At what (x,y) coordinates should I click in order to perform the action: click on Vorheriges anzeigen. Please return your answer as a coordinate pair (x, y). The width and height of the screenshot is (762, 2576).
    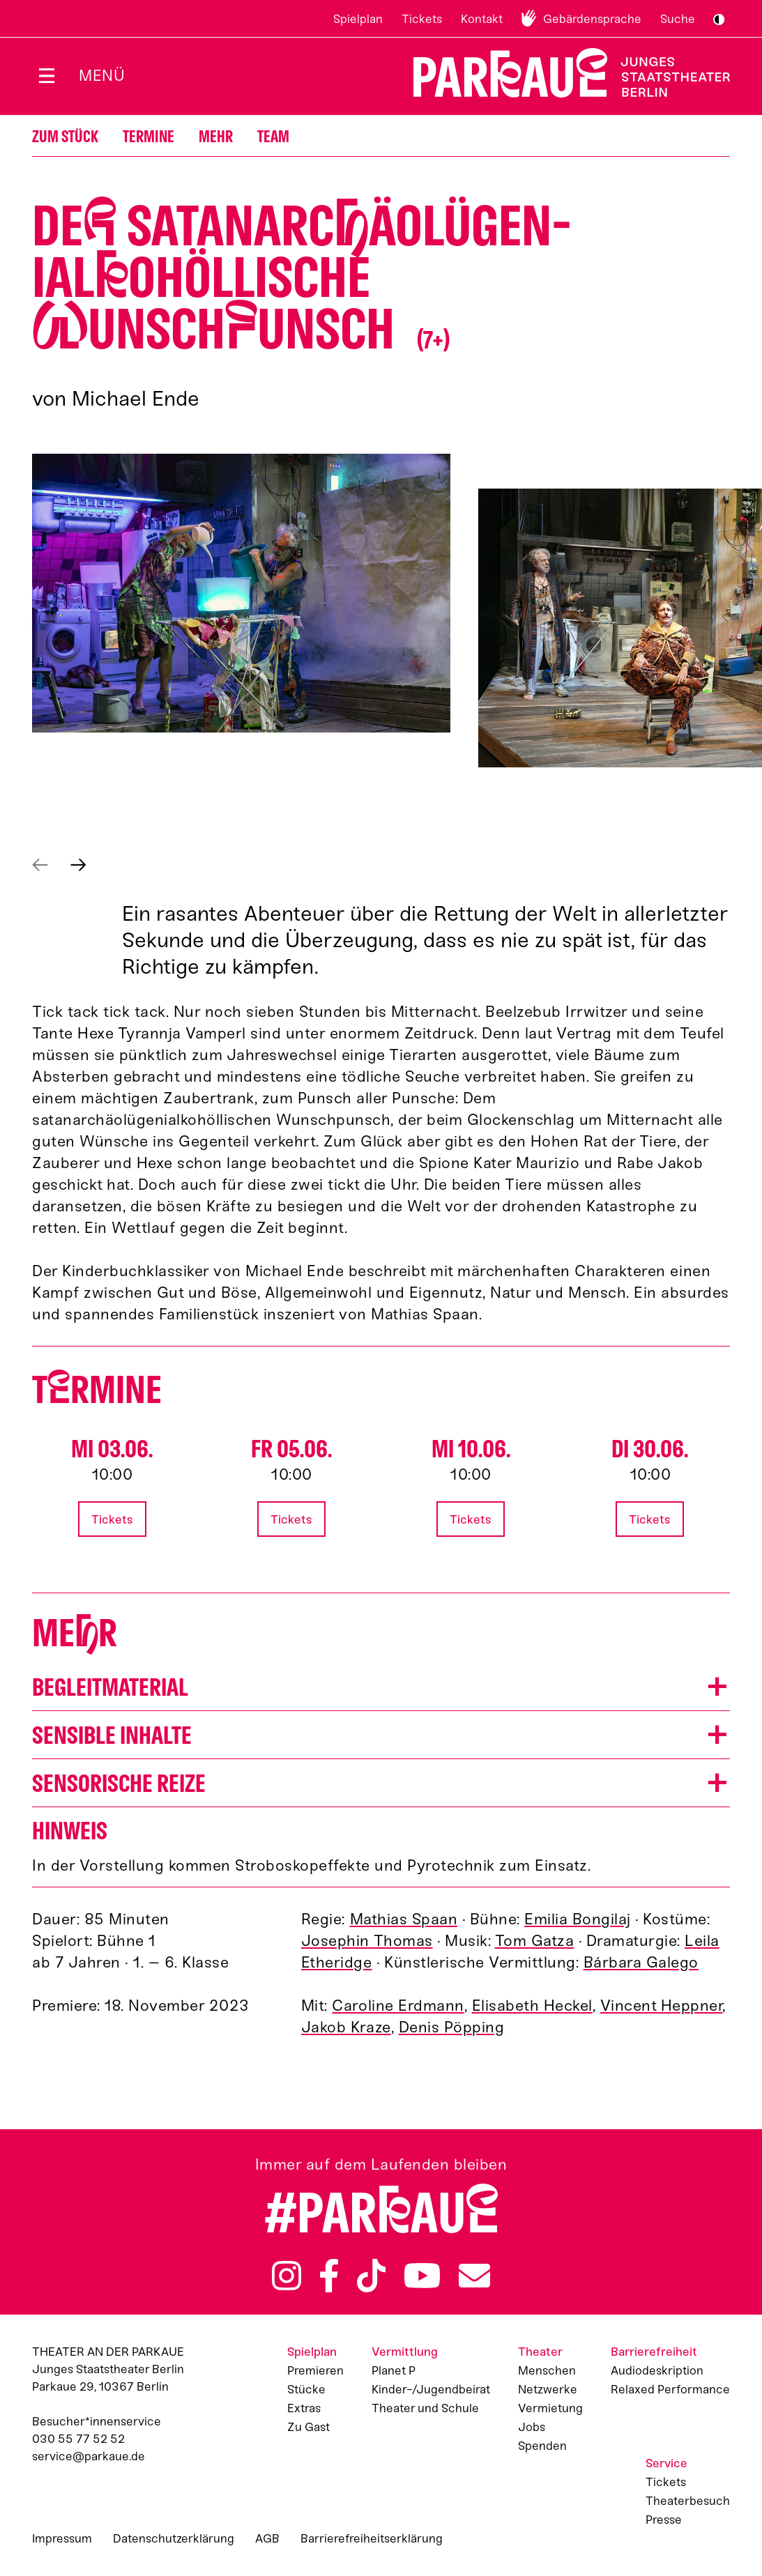
    Looking at the image, I should click on (40, 865).